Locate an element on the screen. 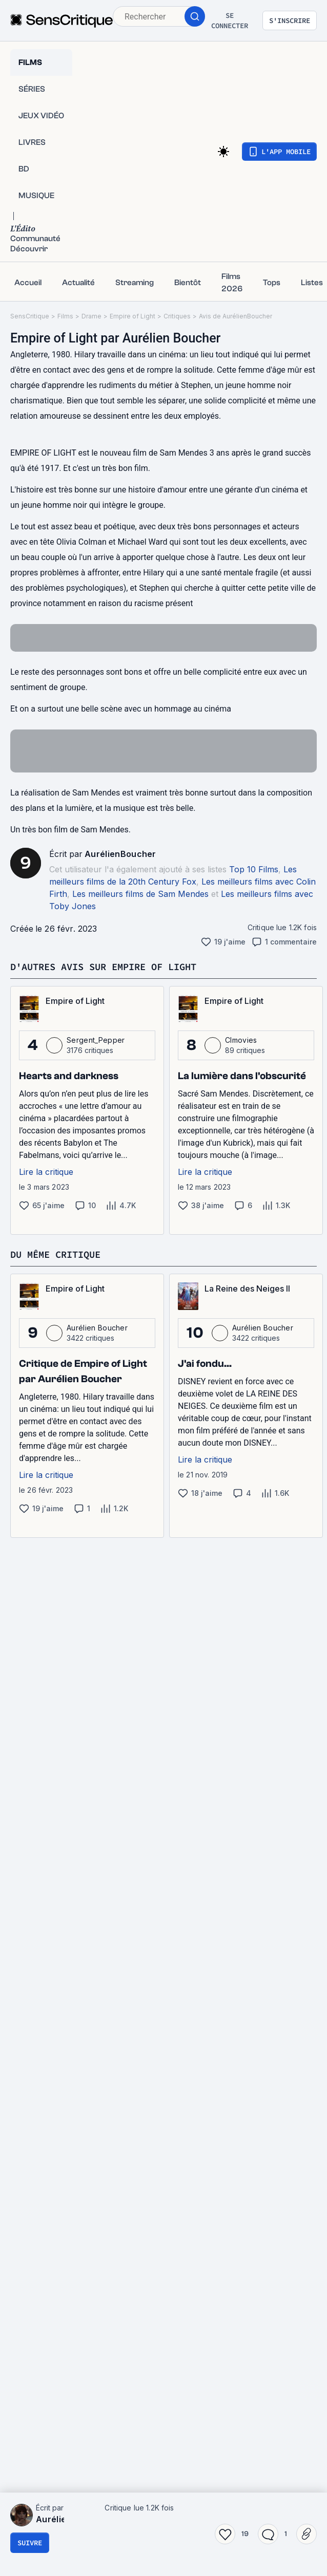 Image resolution: width=327 pixels, height=2576 pixels. Films is located at coordinates (65, 316).